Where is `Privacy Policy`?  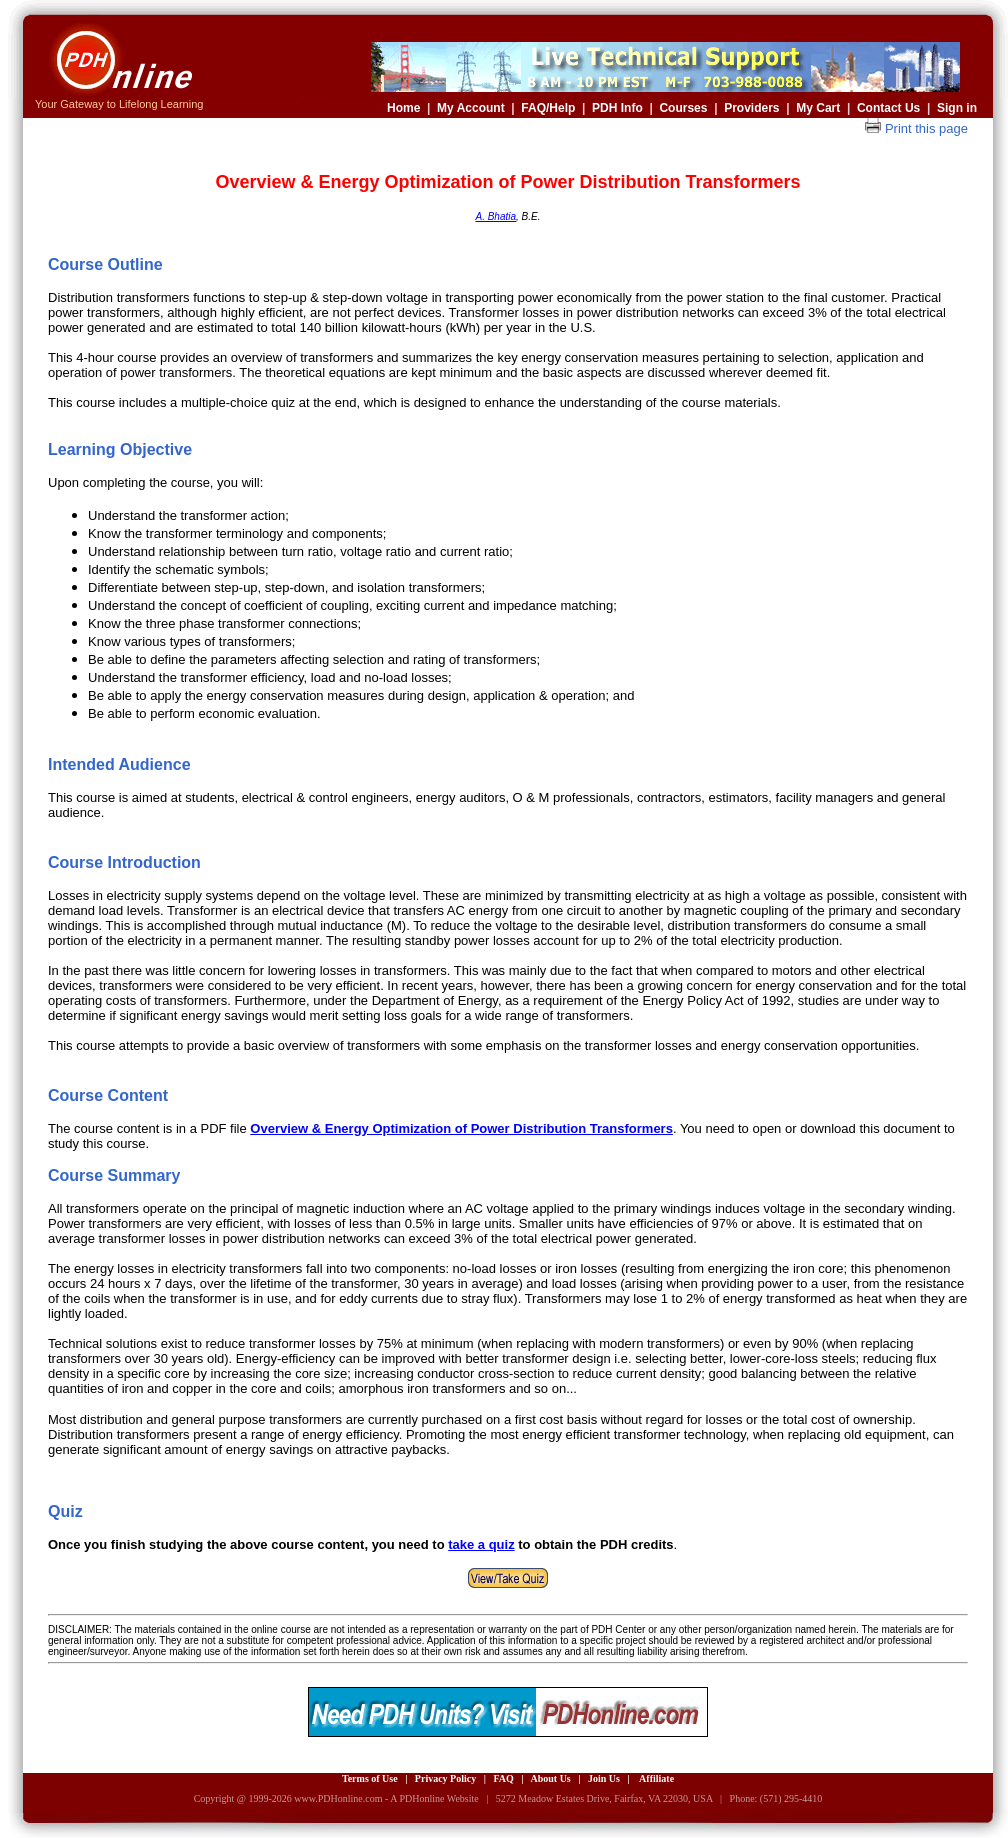
Privacy Policy is located at coordinates (445, 1778).